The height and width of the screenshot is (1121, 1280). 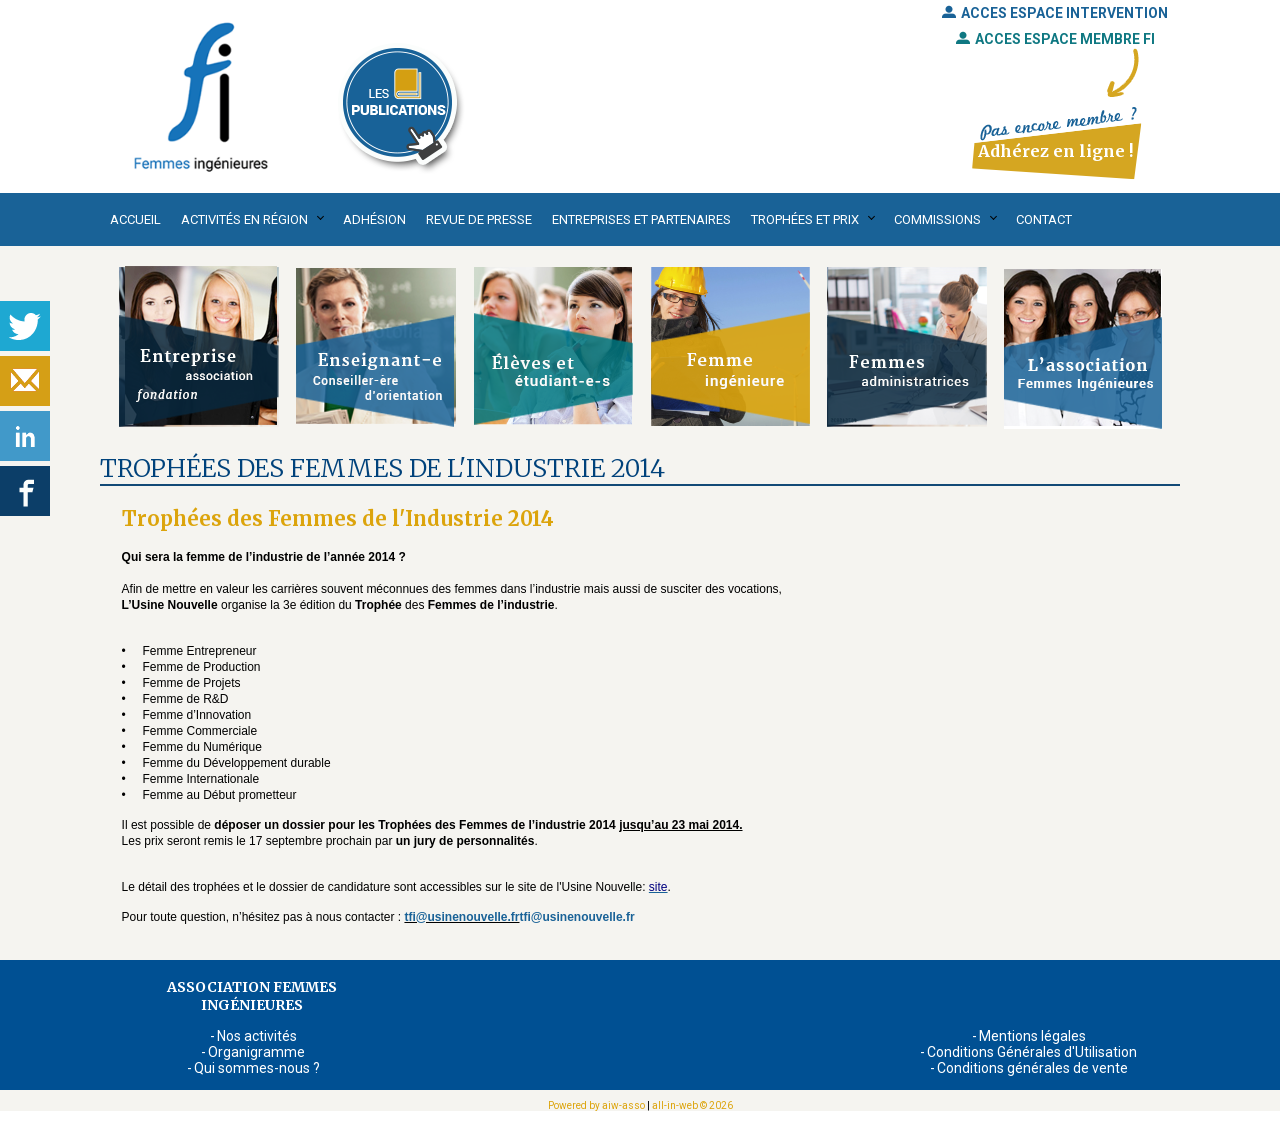 I want to click on ACCES ESPACE MEMBRE FI, so click(x=1055, y=39).